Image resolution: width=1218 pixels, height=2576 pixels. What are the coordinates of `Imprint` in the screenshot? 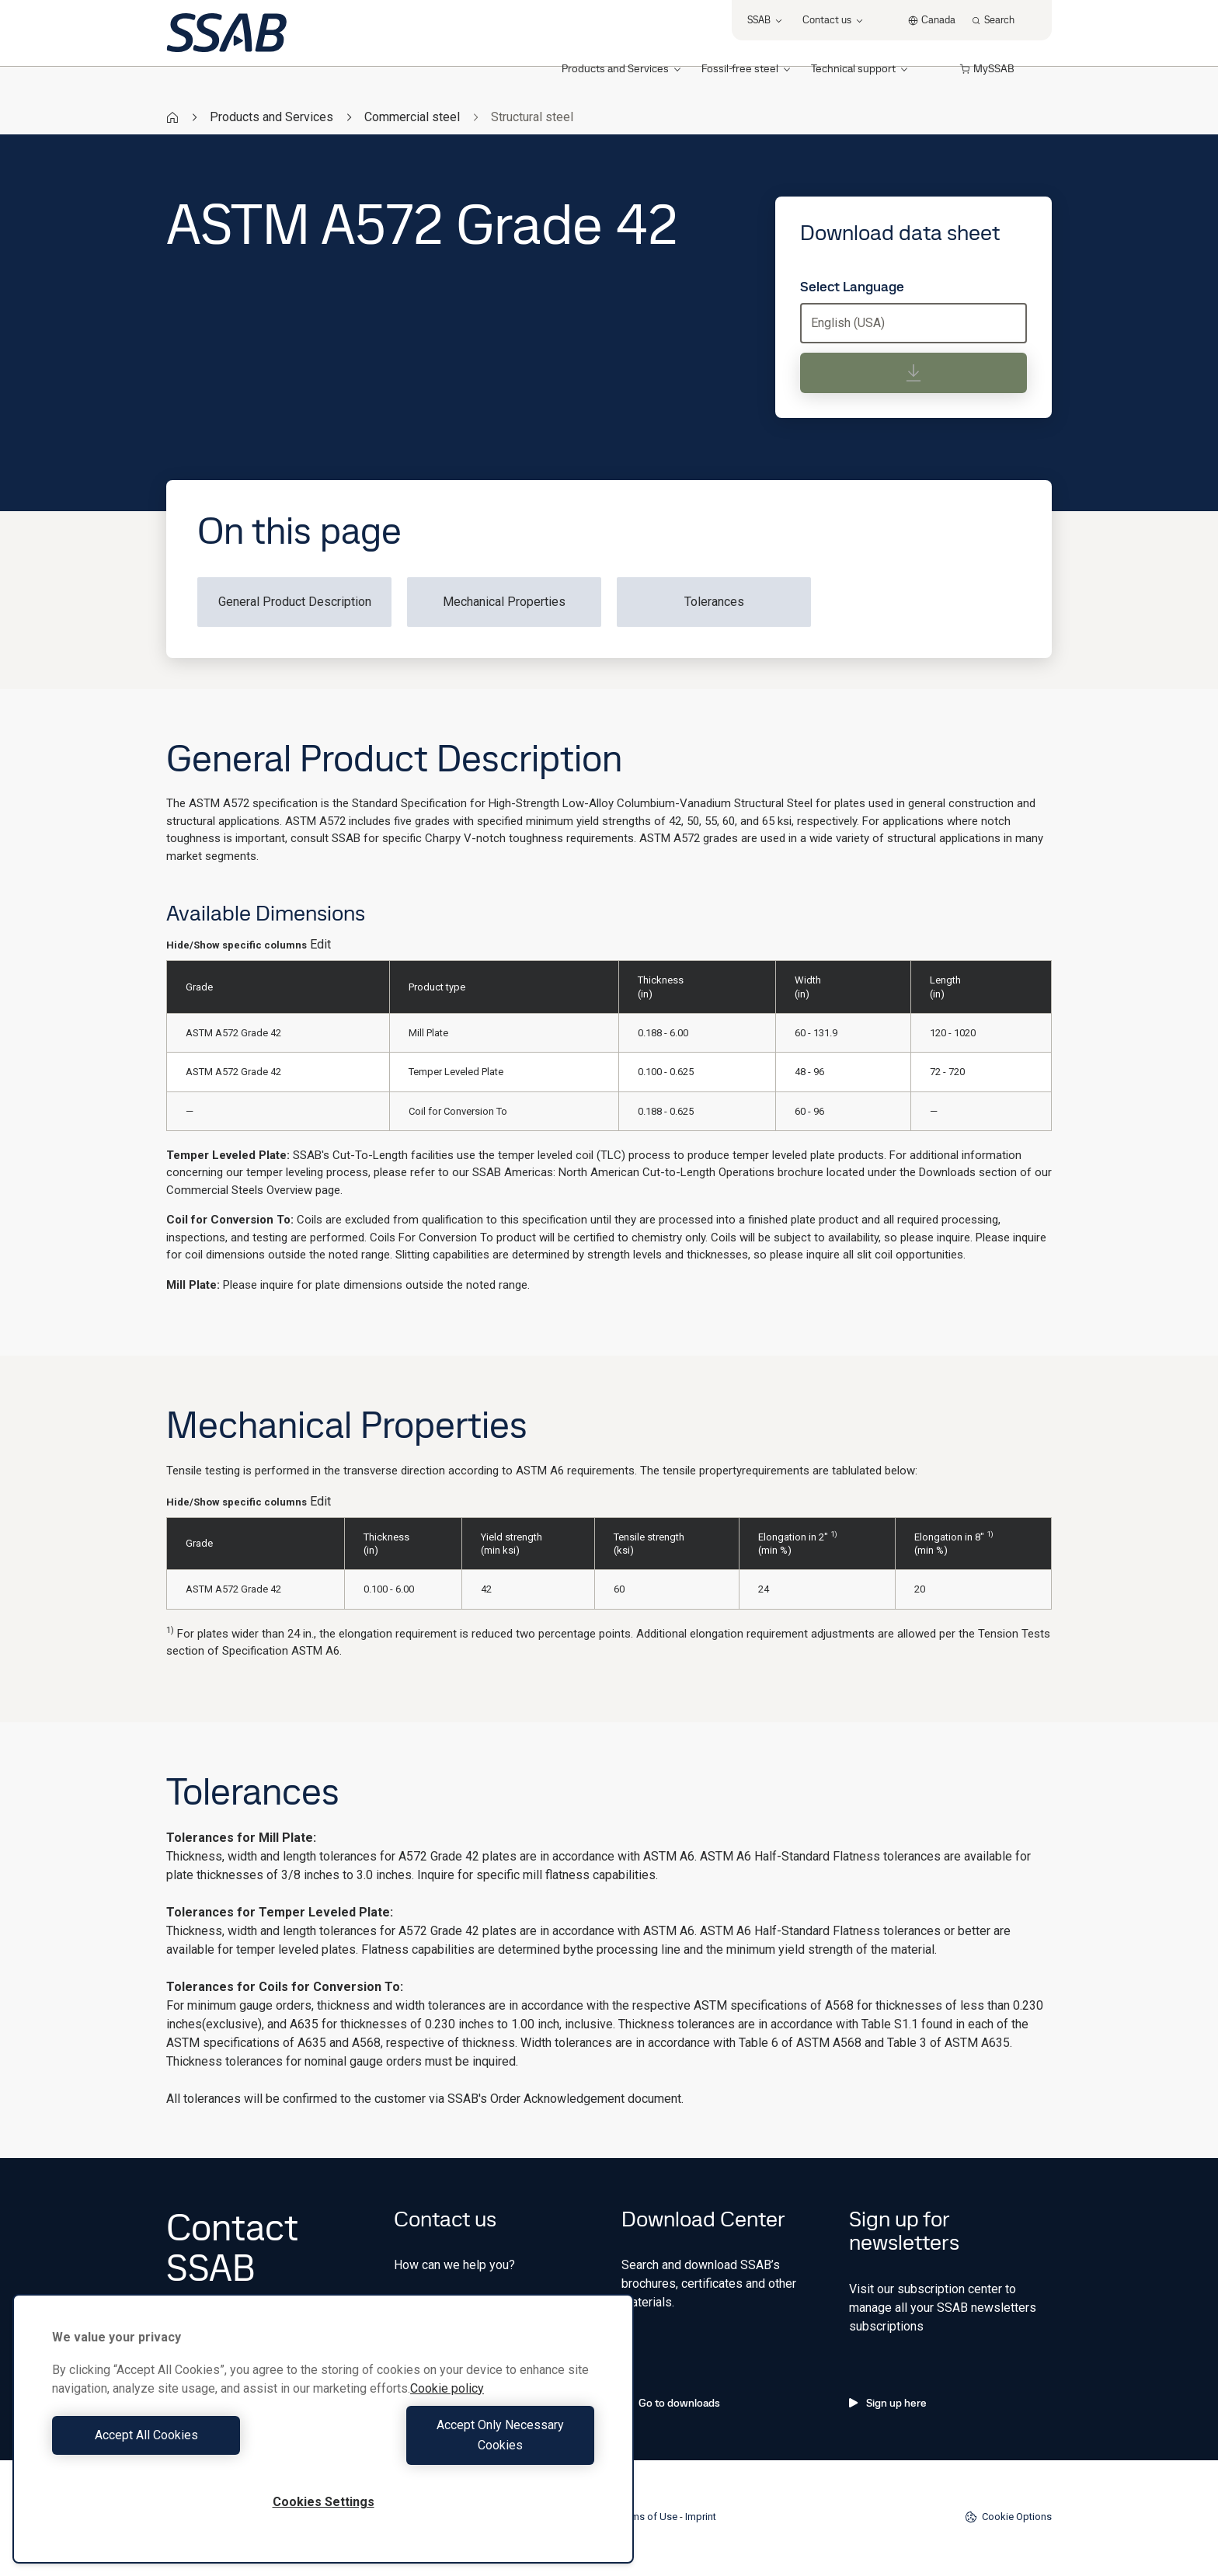 It's located at (700, 2516).